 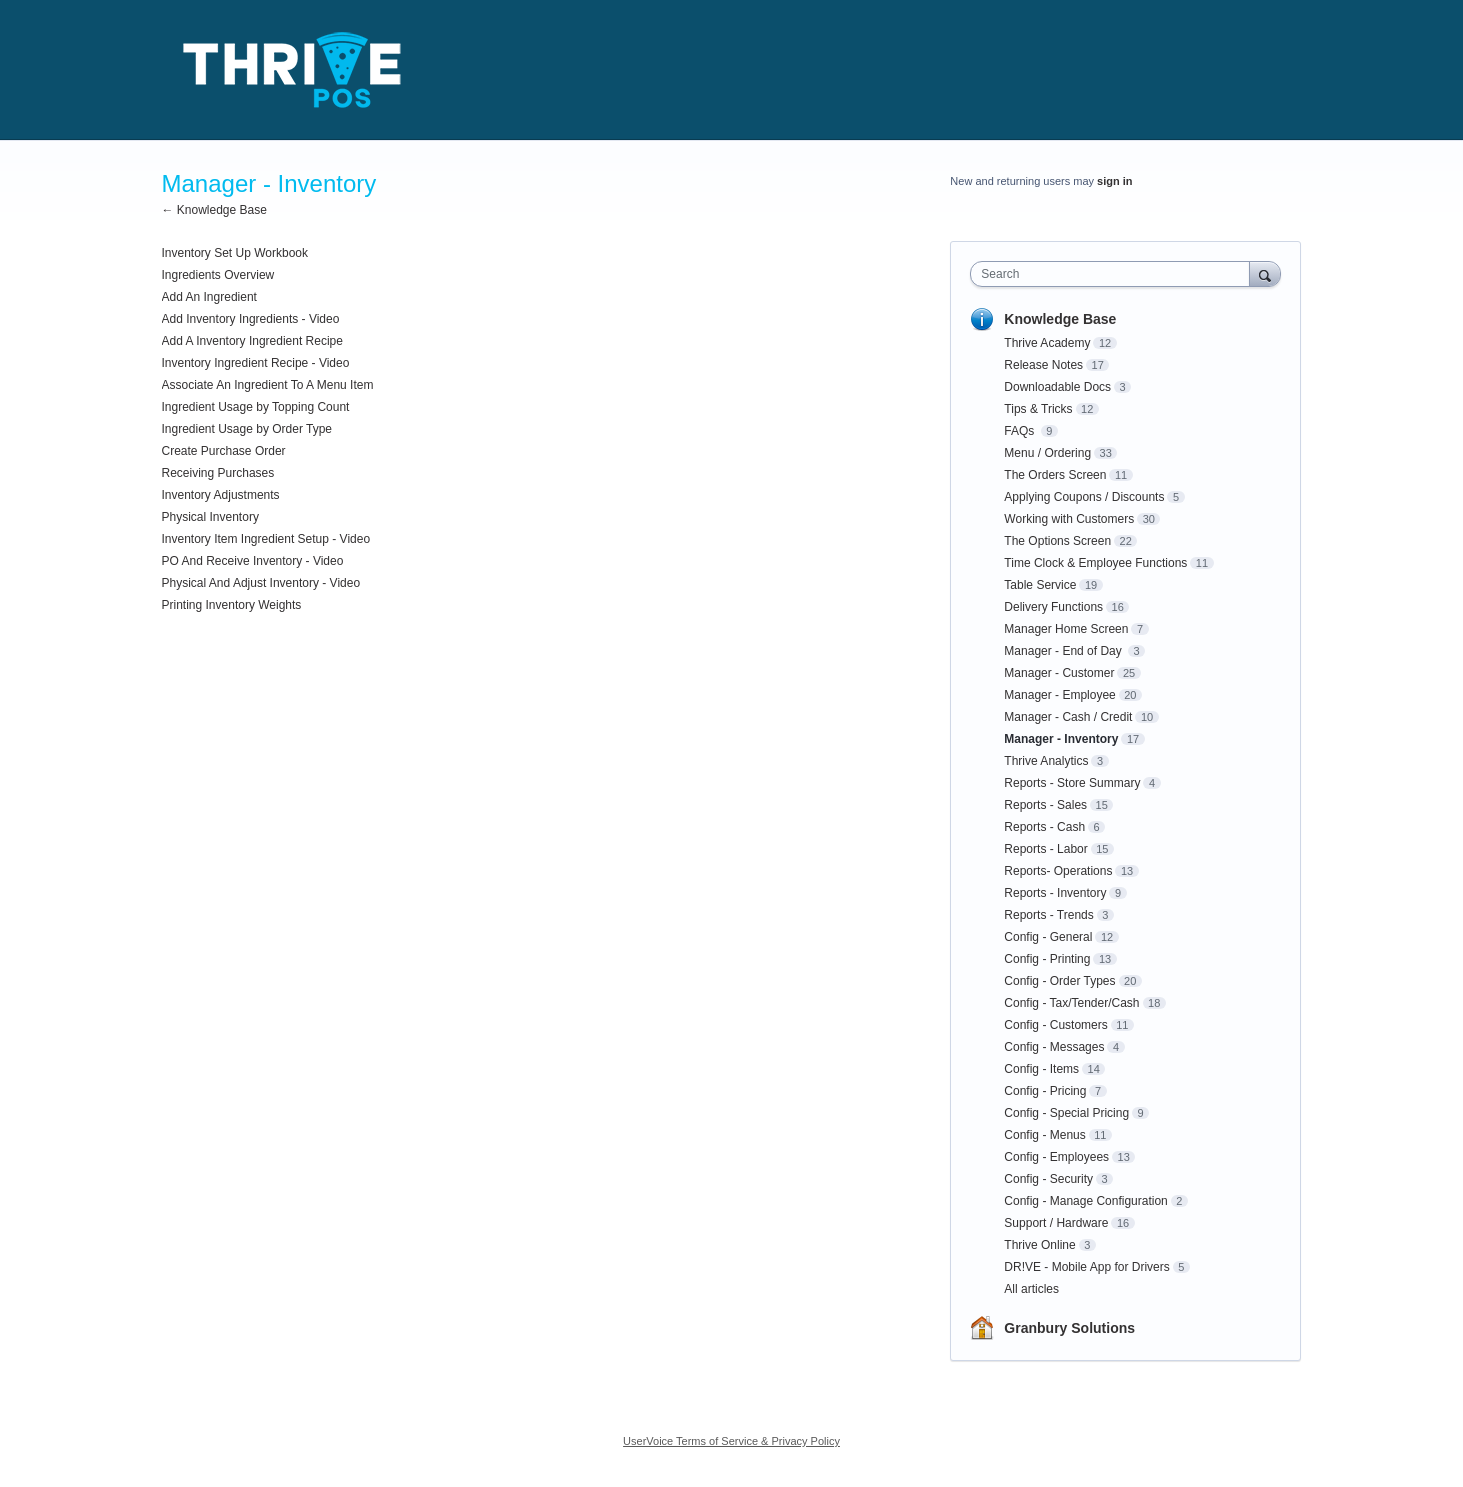 I want to click on Reports - Cash, so click(x=1044, y=827).